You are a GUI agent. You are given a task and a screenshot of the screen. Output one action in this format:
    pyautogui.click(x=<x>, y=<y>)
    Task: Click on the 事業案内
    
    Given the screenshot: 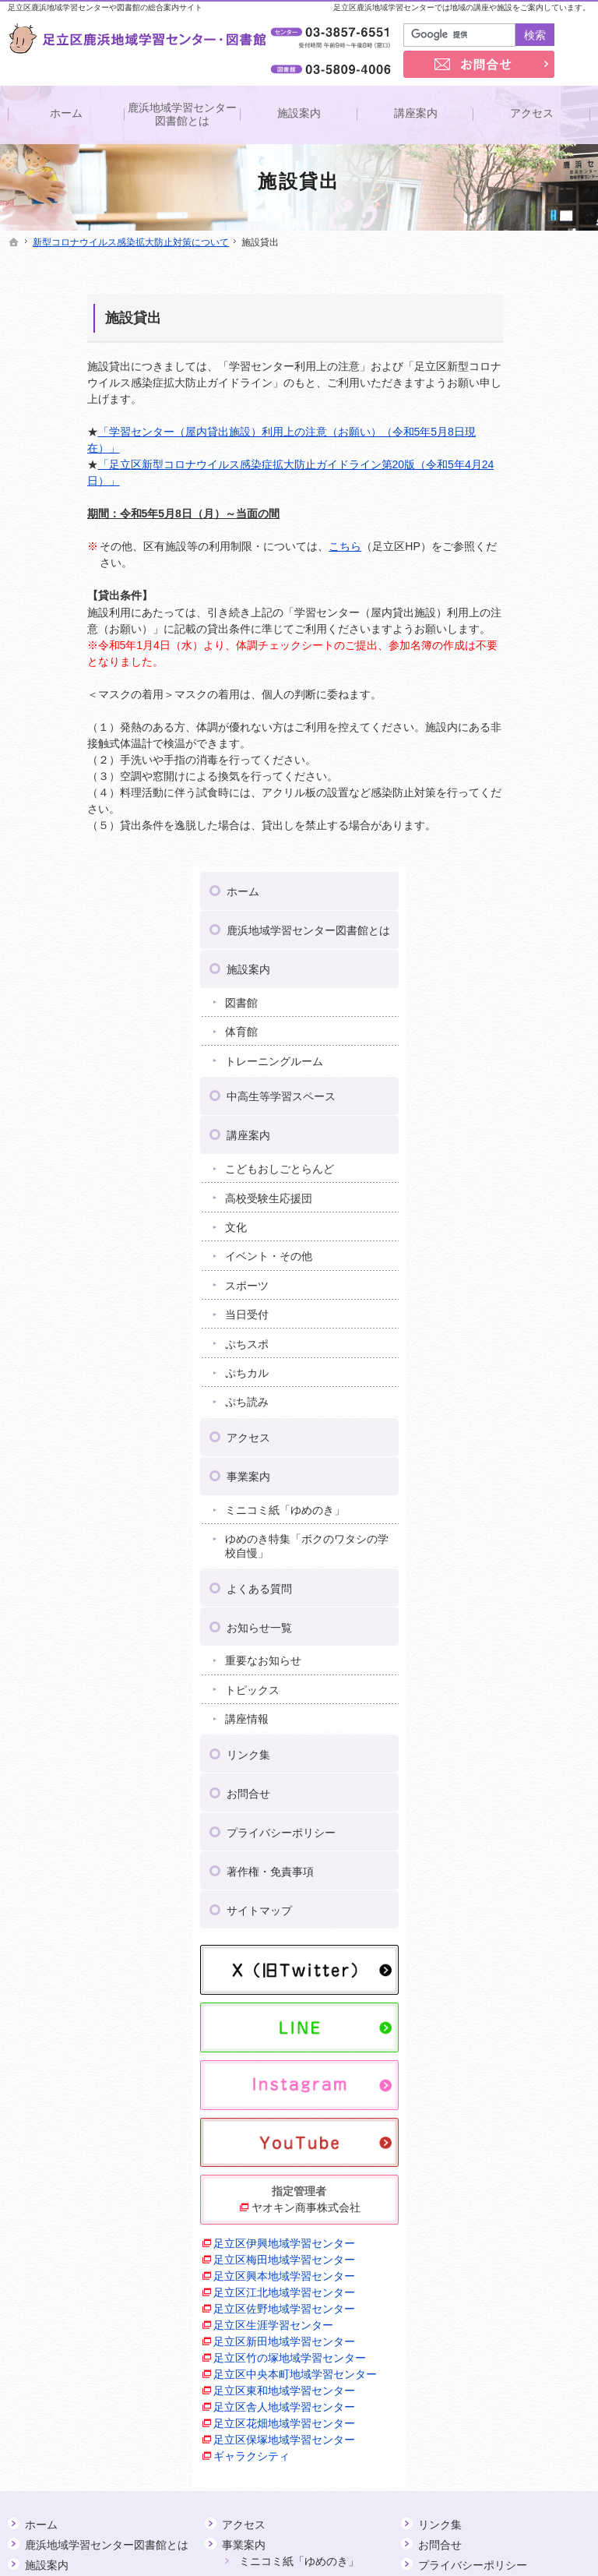 What is the action you would take?
    pyautogui.click(x=496, y=873)
    